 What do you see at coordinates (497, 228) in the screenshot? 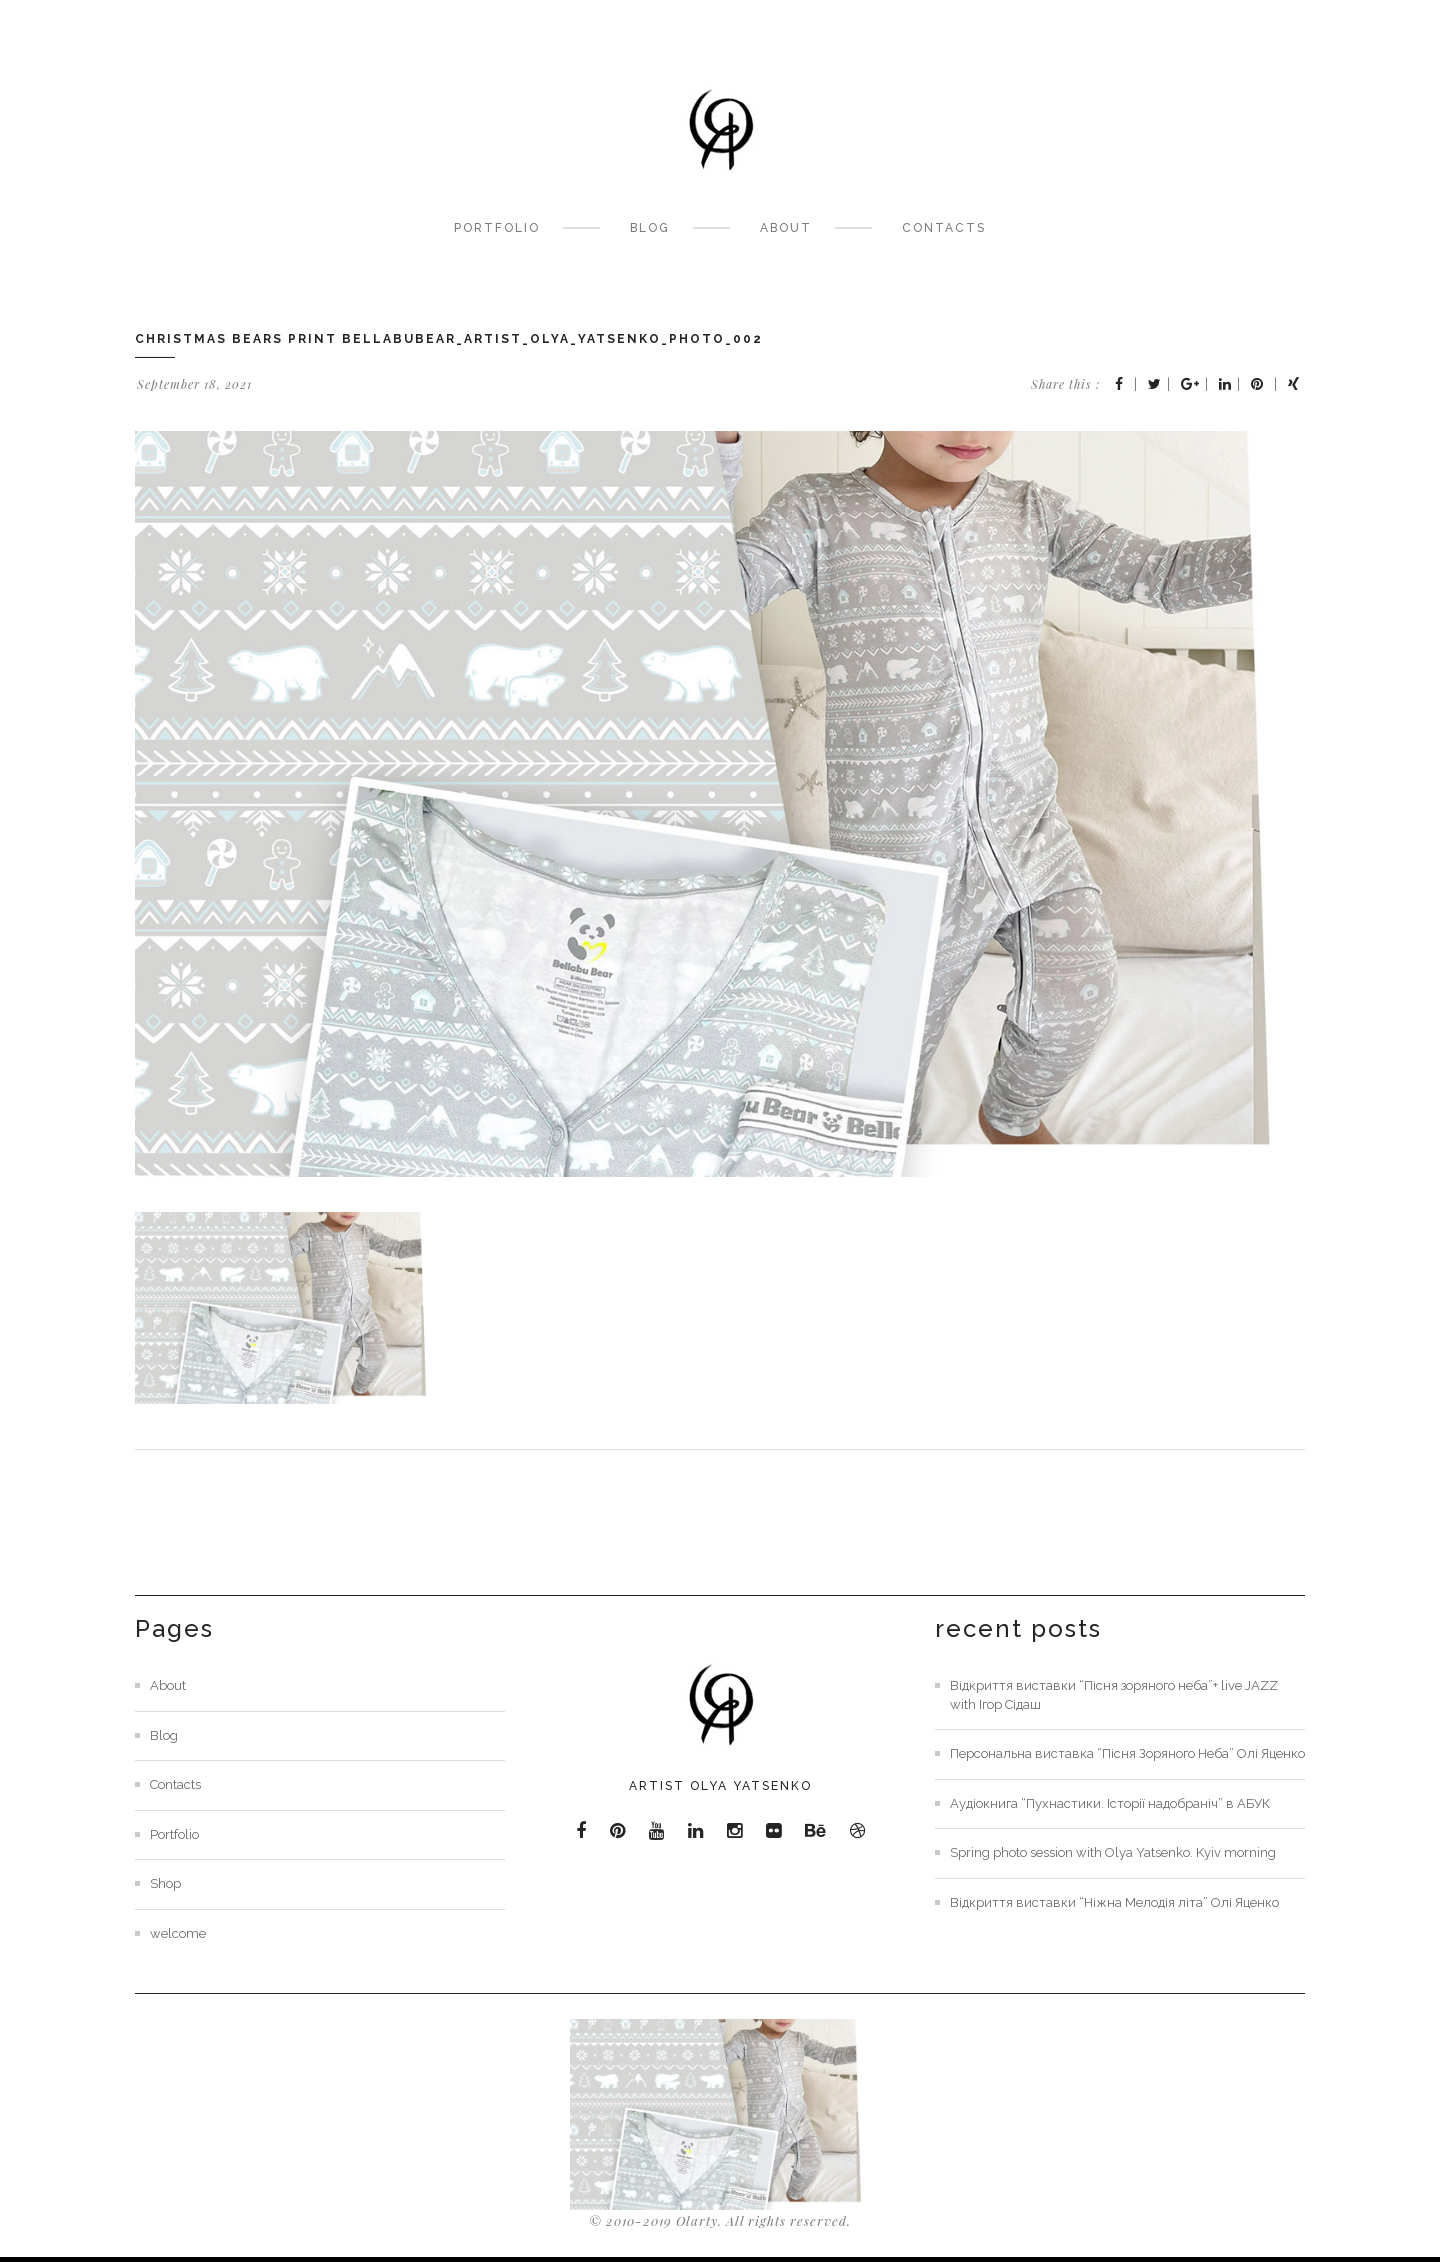
I see `Portfolio` at bounding box center [497, 228].